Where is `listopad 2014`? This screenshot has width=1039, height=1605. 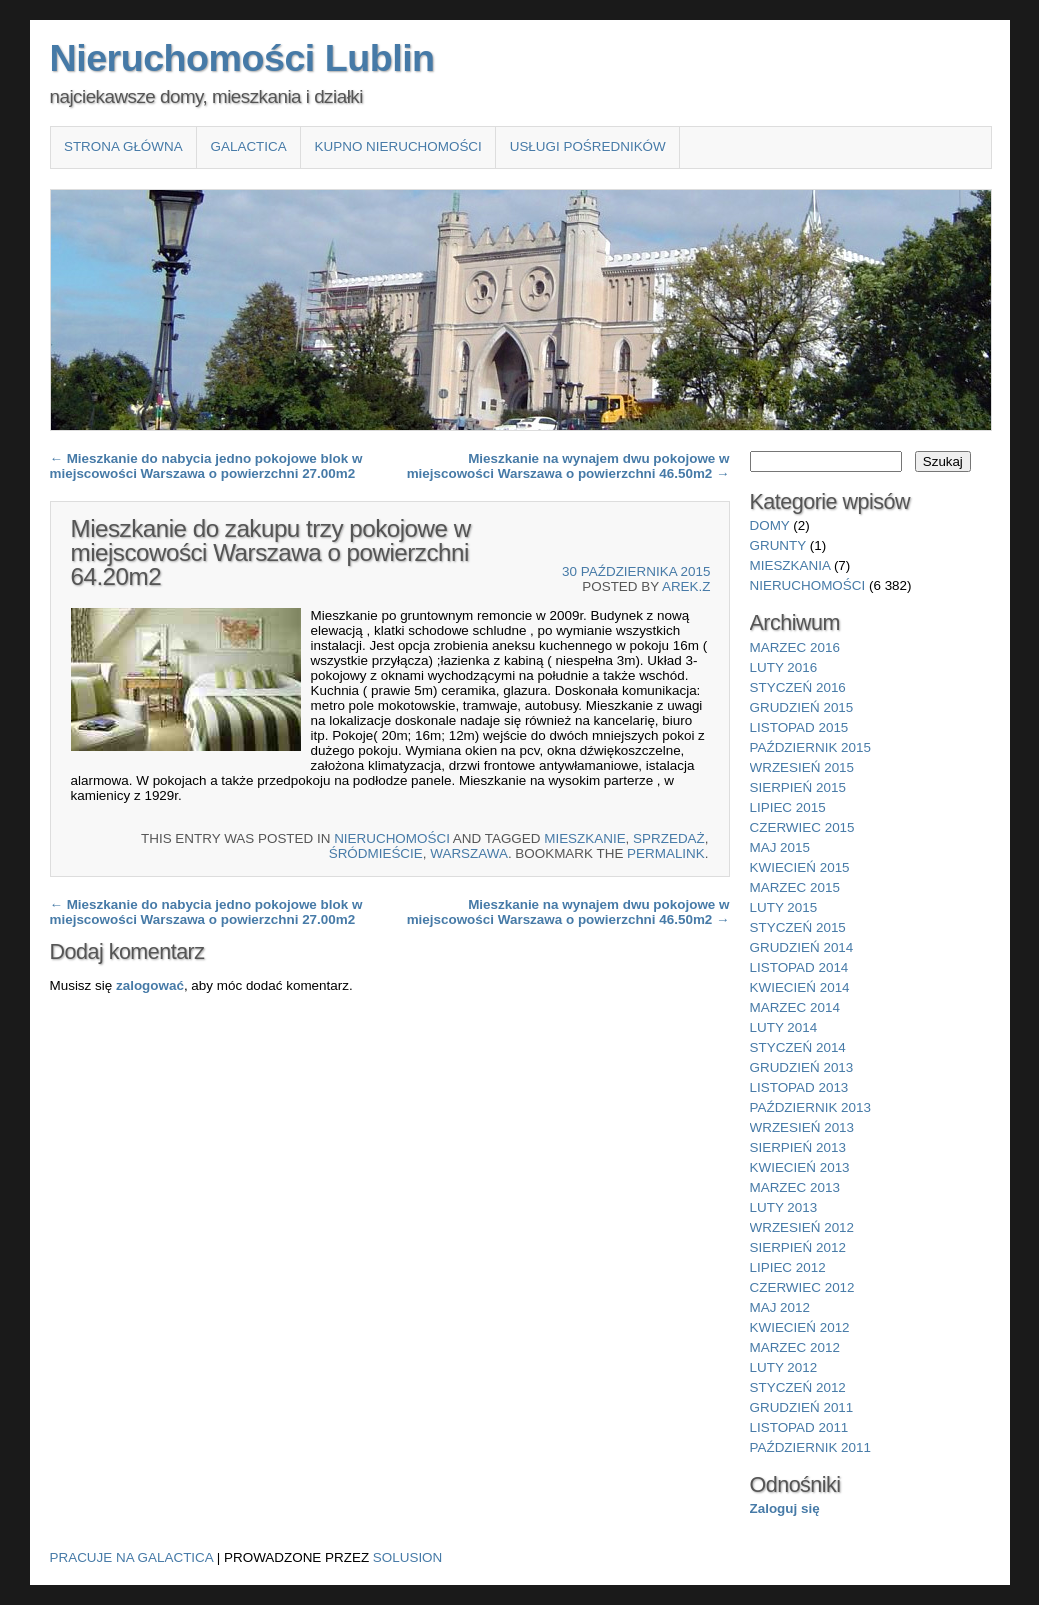
listopad 2014 is located at coordinates (799, 967).